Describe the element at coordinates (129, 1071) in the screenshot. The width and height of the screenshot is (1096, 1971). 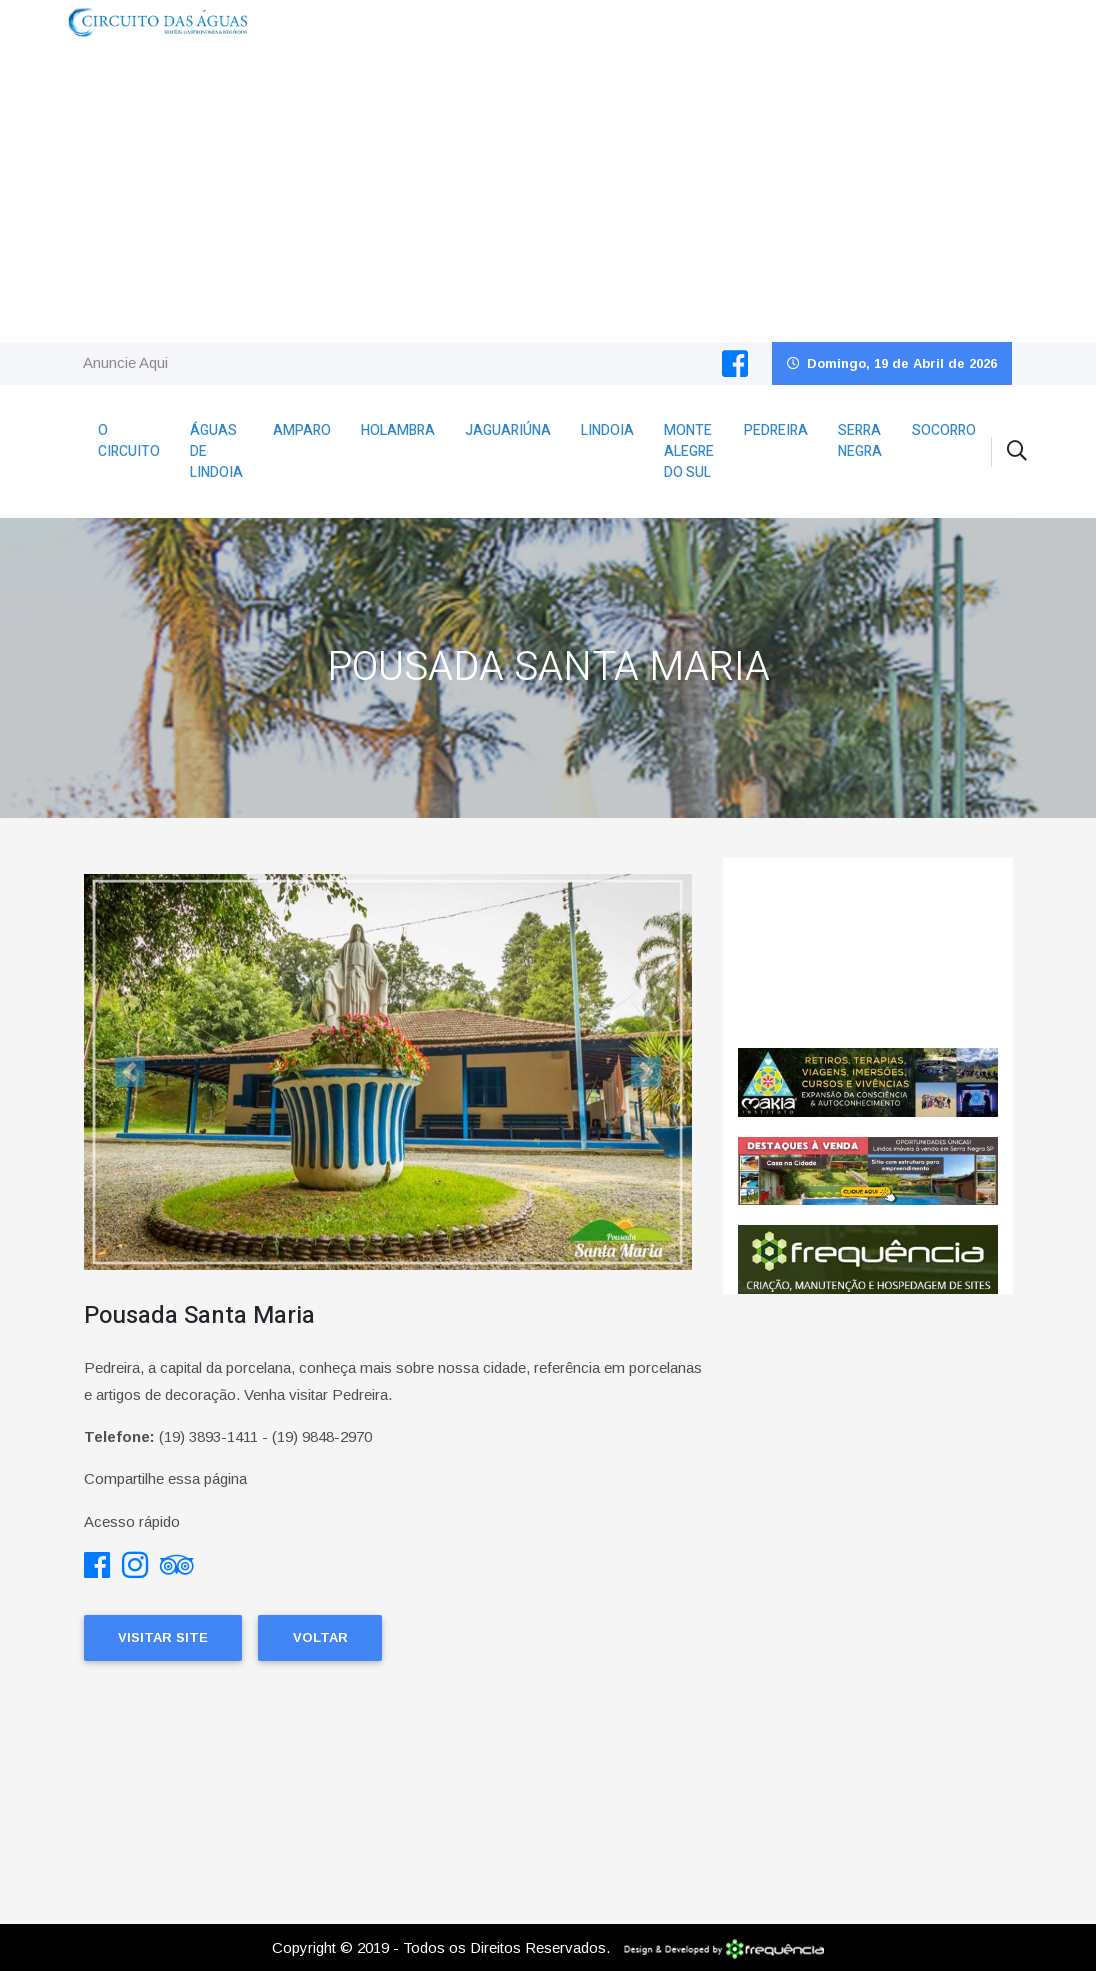
I see `[button]` at that location.